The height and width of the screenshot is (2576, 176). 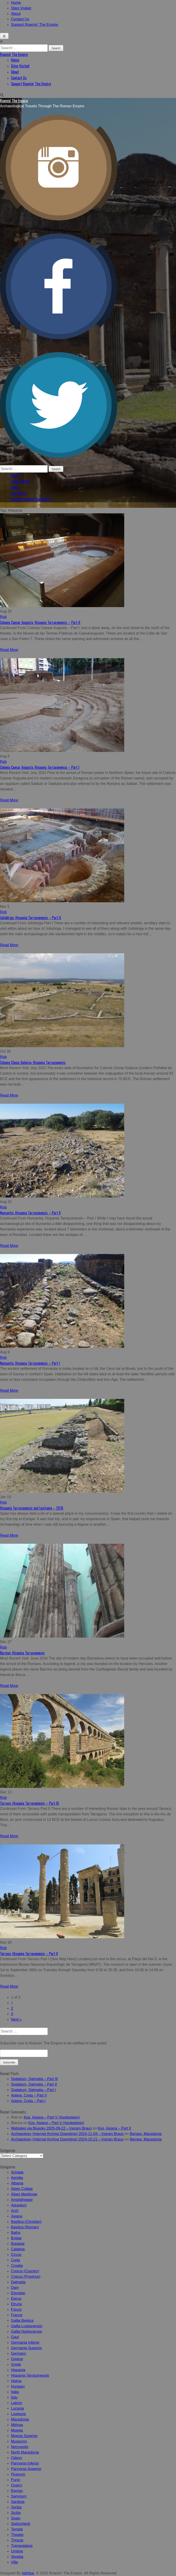 What do you see at coordinates (25, 2342) in the screenshot?
I see `Germania Inferior` at bounding box center [25, 2342].